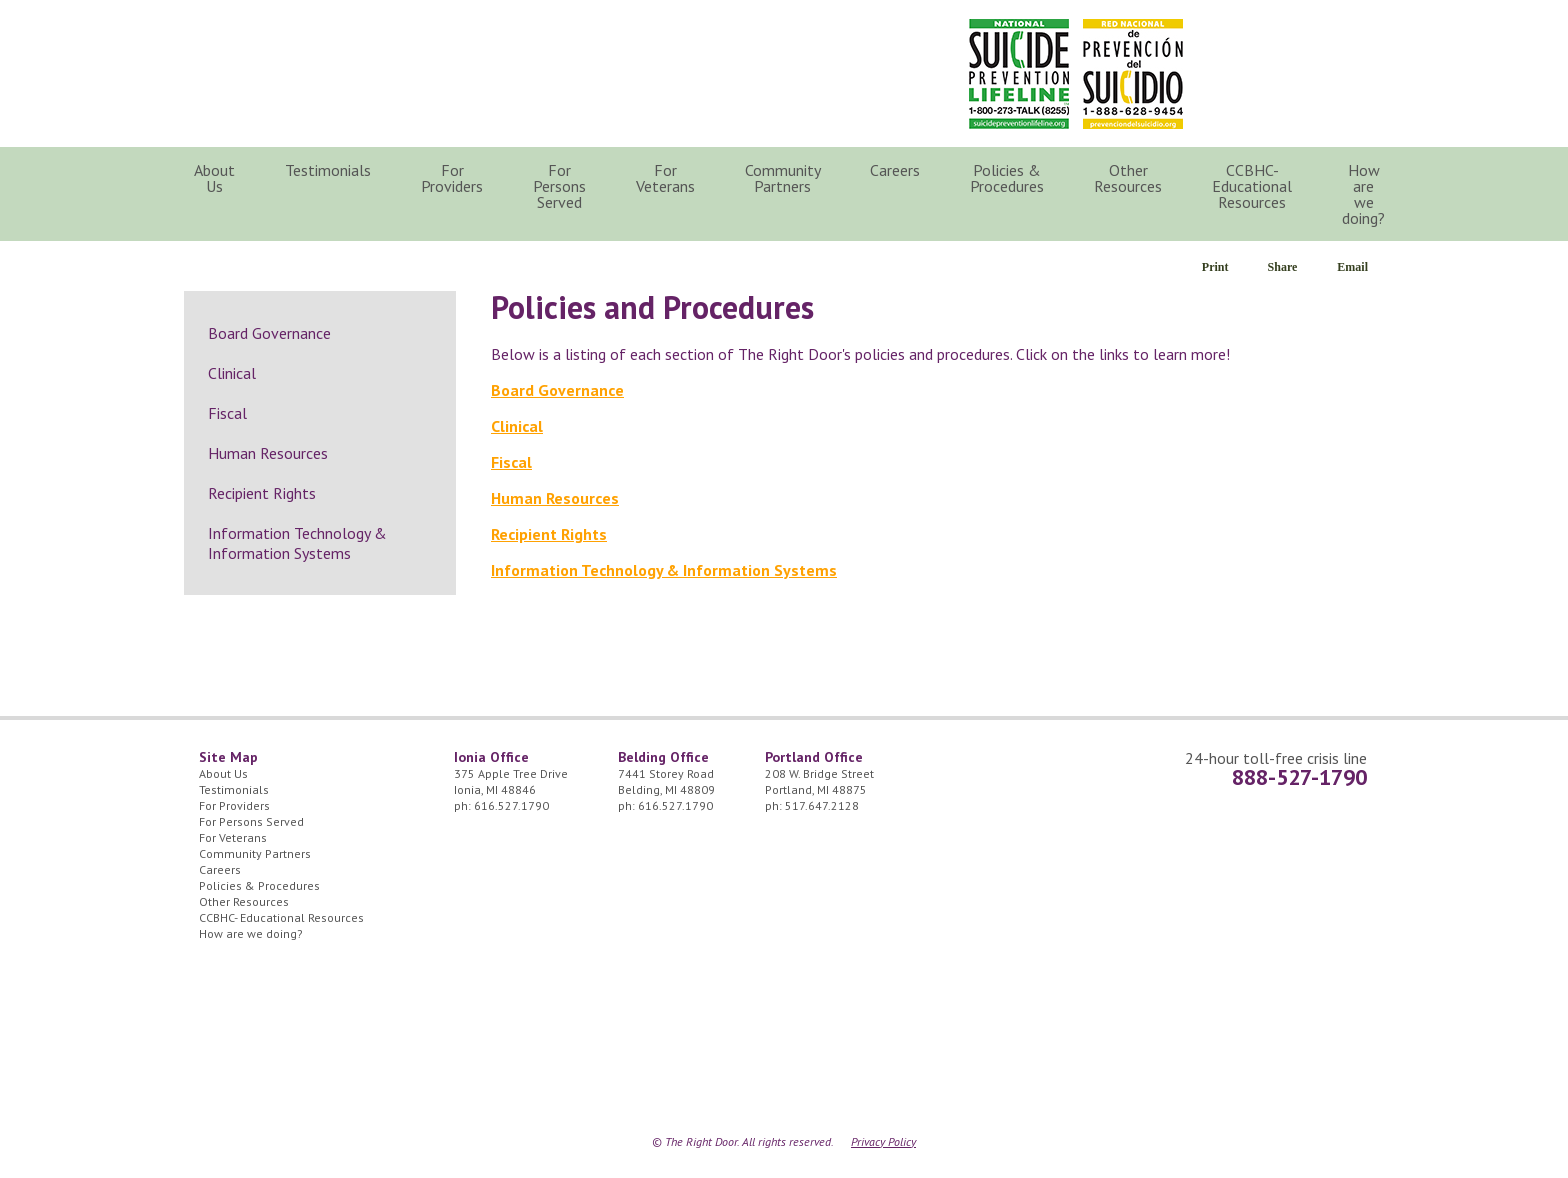  What do you see at coordinates (1440, 178) in the screenshot?
I see `Search` at bounding box center [1440, 178].